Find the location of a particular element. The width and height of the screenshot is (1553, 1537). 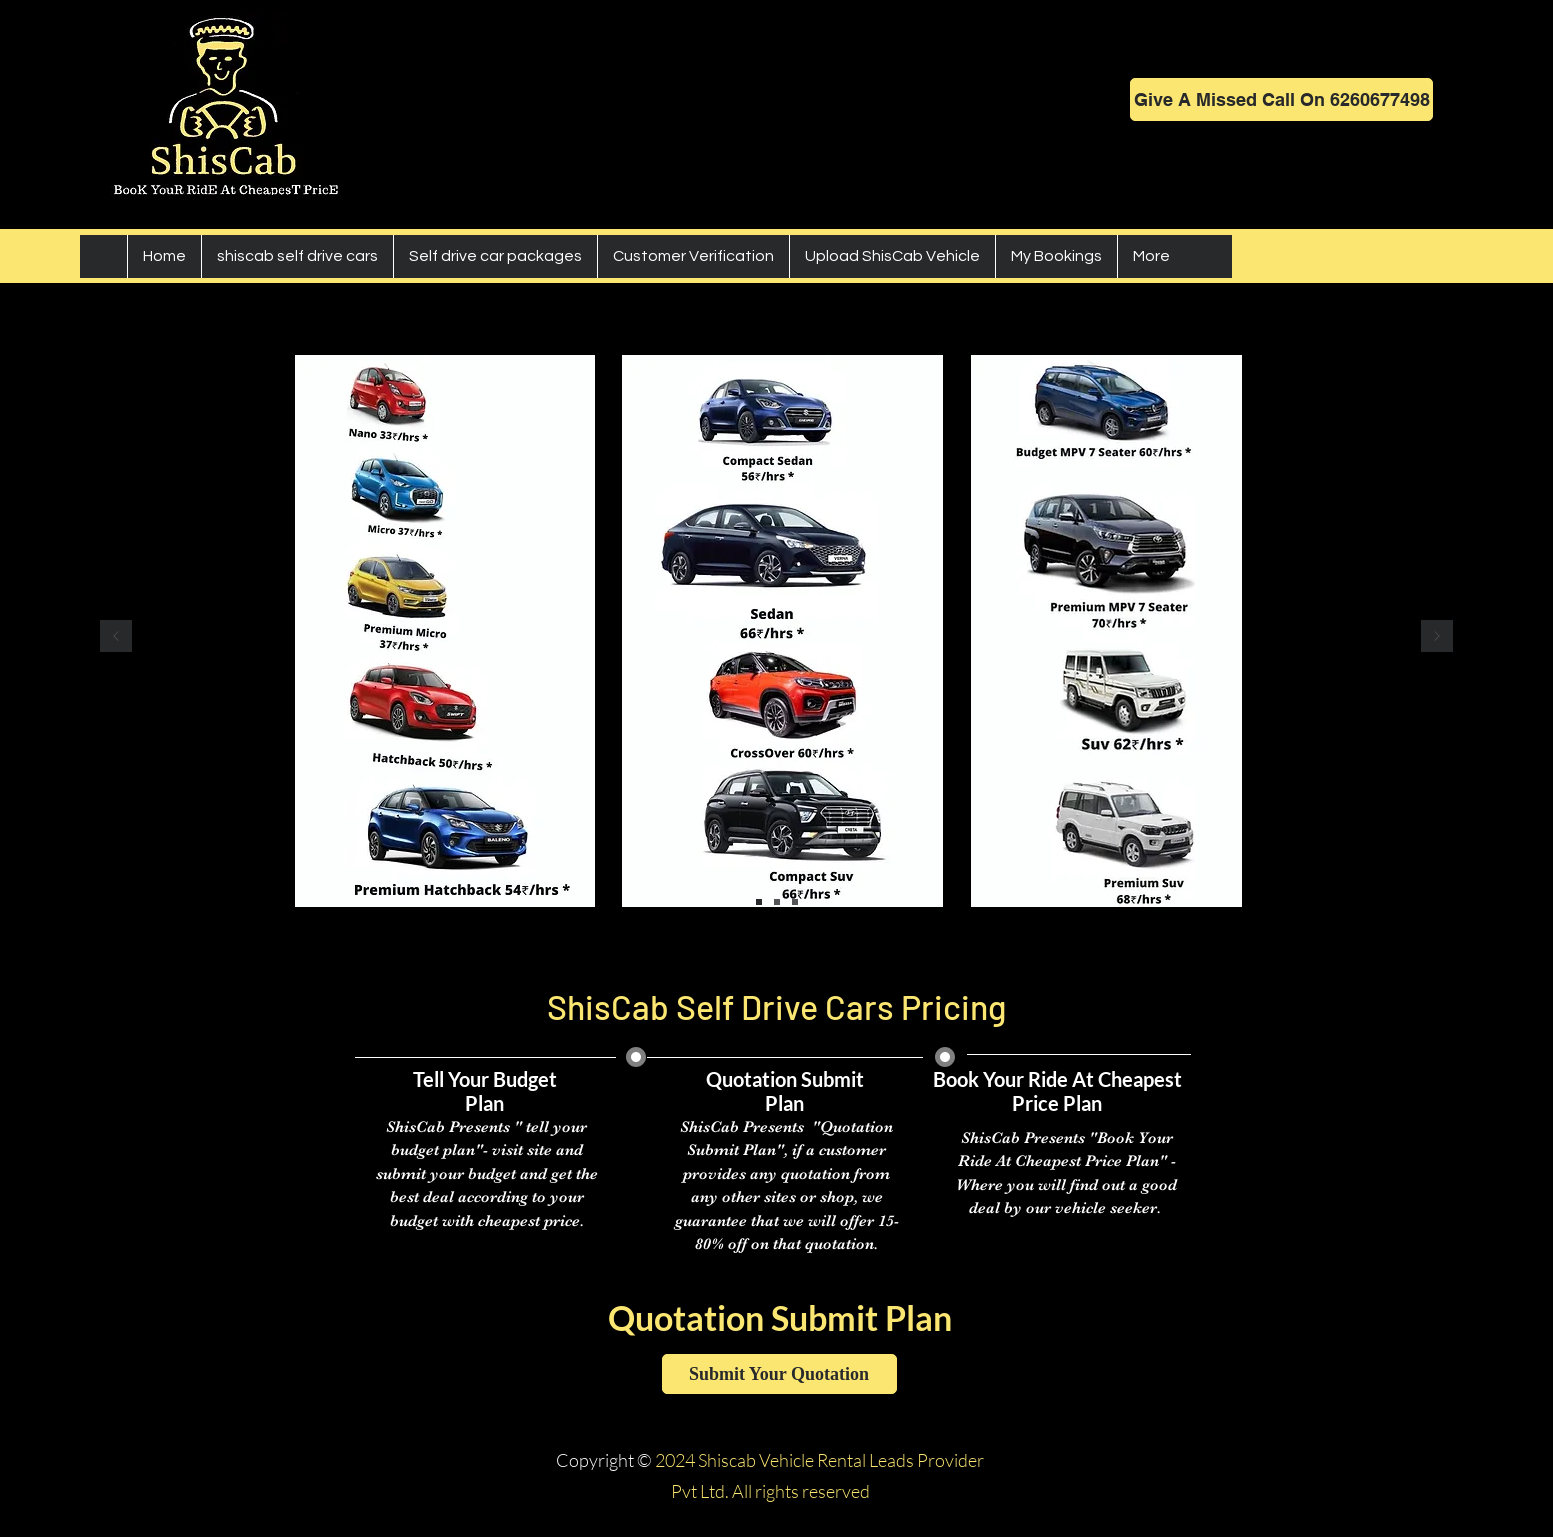

[cars] is located at coordinates (759, 902).